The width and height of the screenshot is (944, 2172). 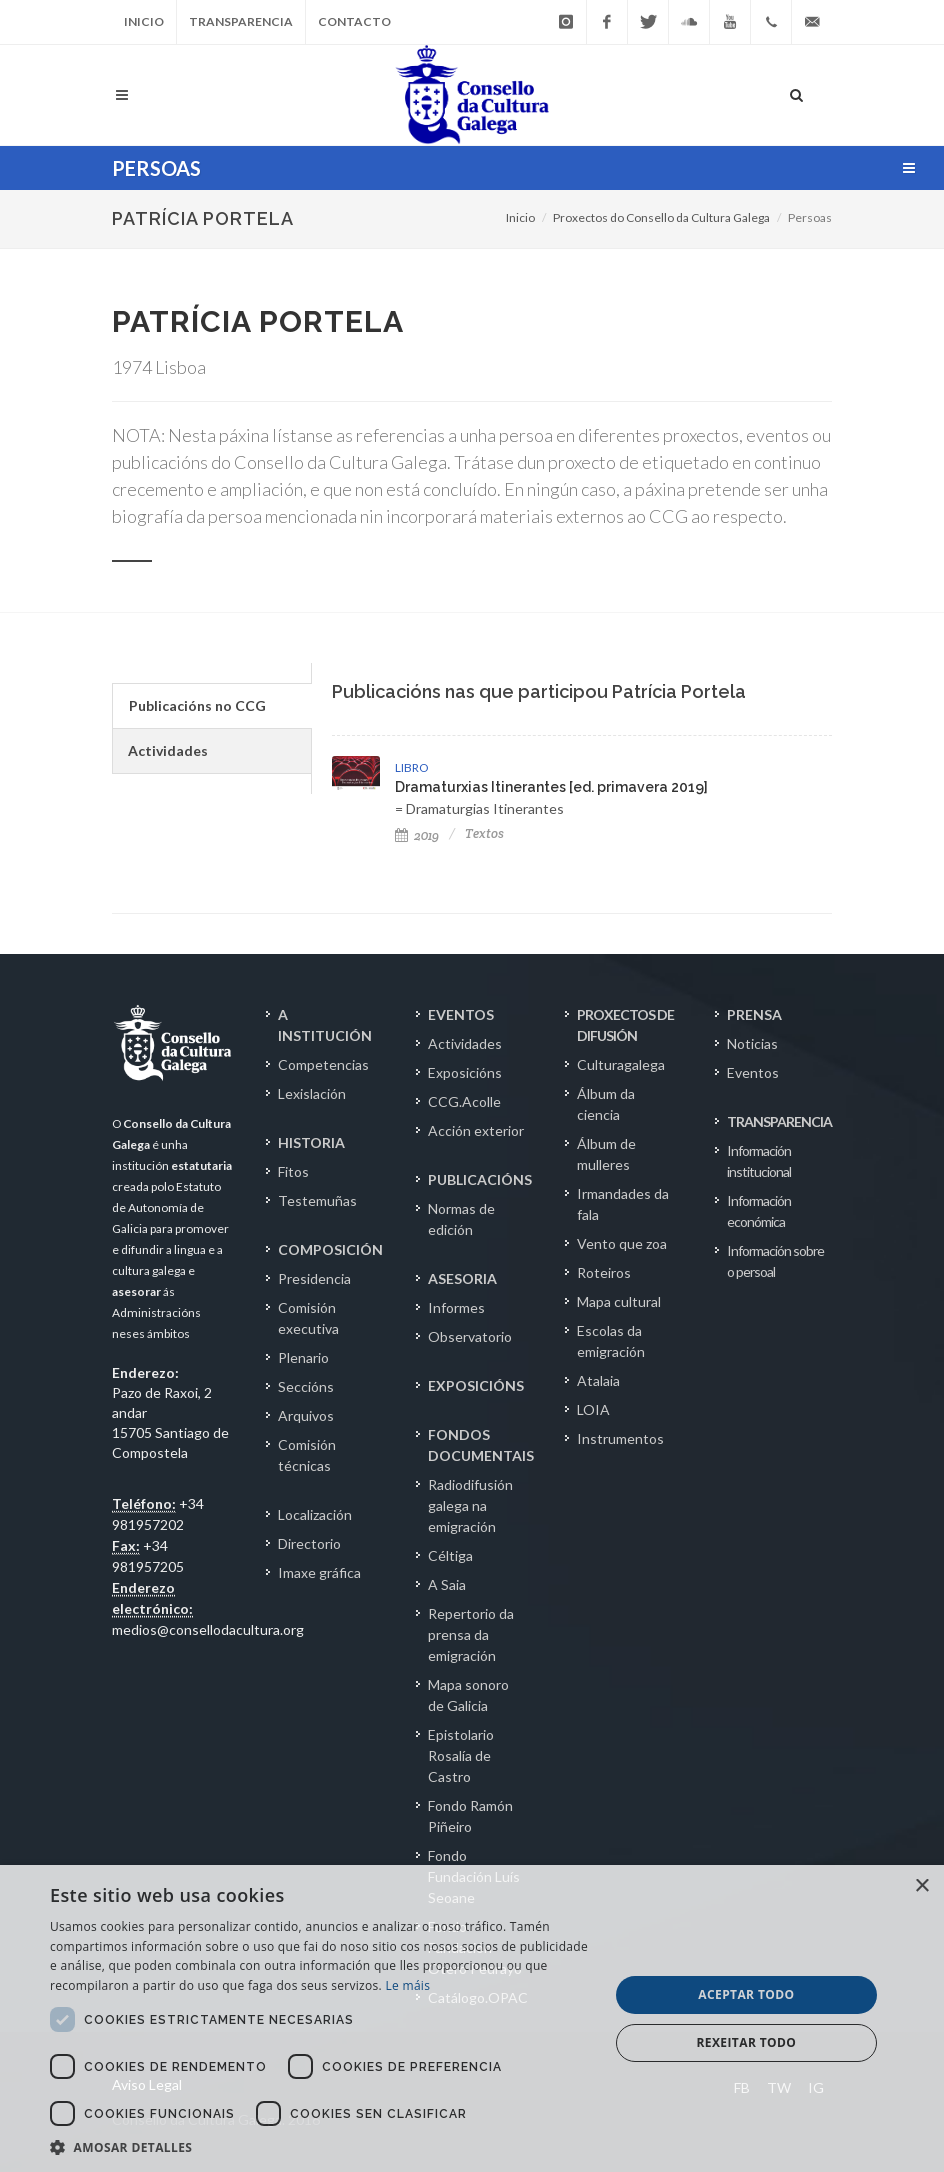 What do you see at coordinates (476, 1385) in the screenshot?
I see `EXPOSICIÓNS` at bounding box center [476, 1385].